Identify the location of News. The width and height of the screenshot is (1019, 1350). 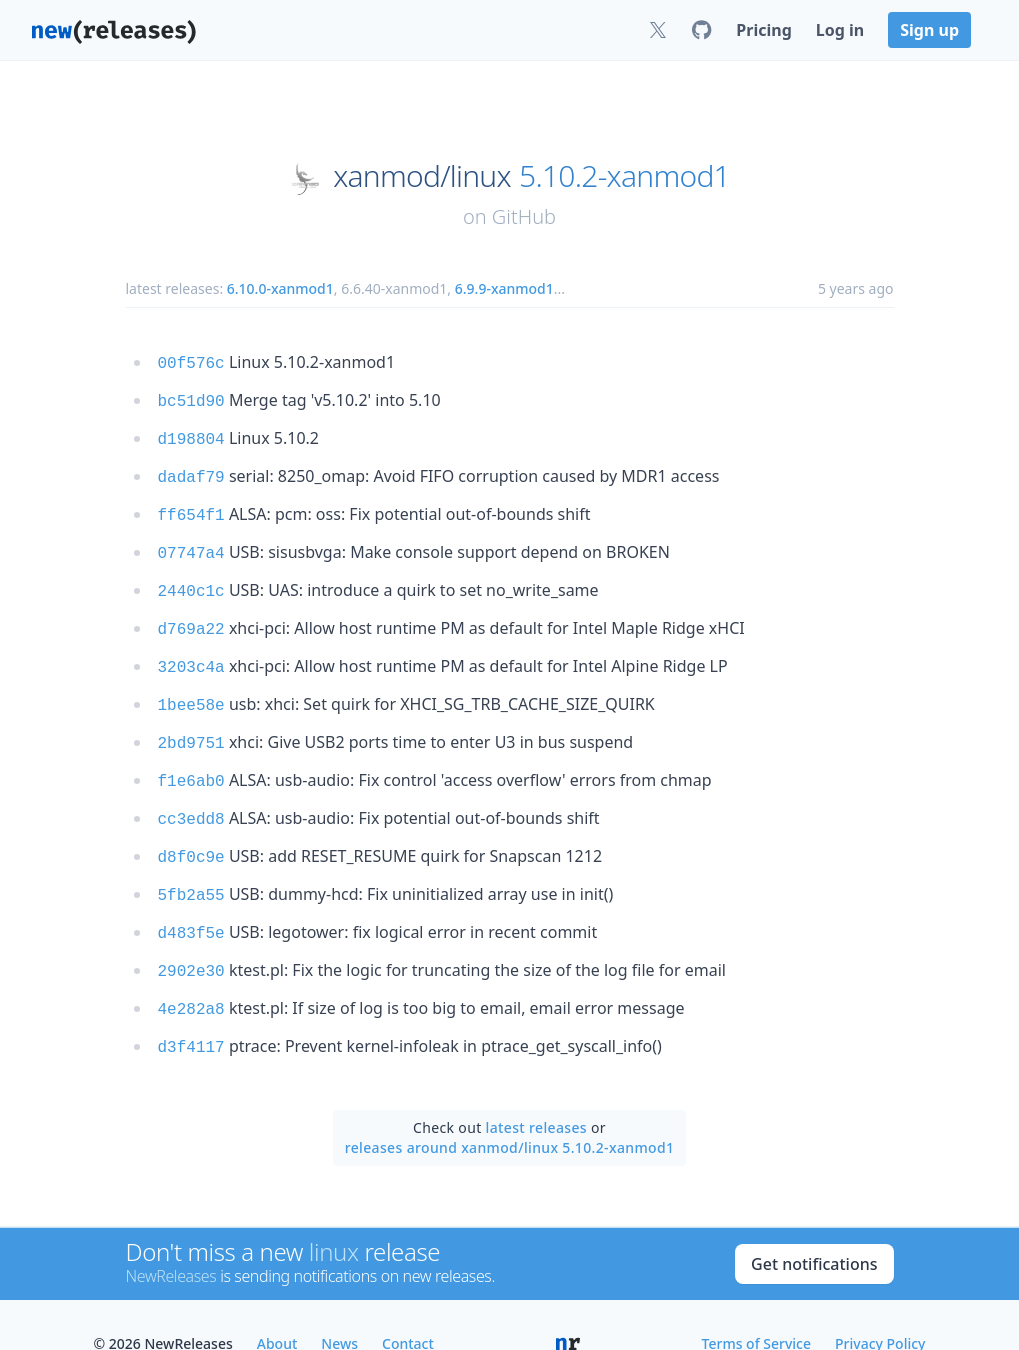
(339, 1305).